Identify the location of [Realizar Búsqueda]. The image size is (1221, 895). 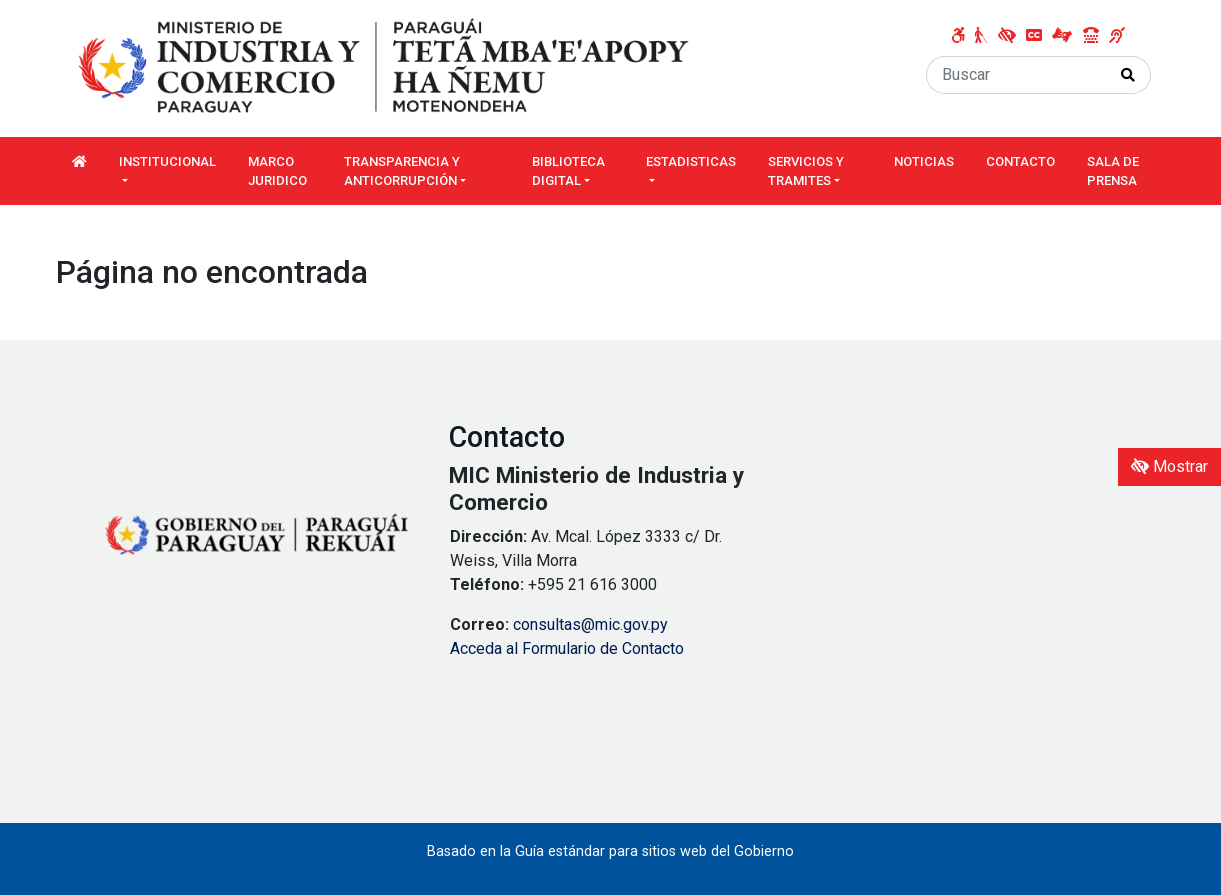
(1128, 75).